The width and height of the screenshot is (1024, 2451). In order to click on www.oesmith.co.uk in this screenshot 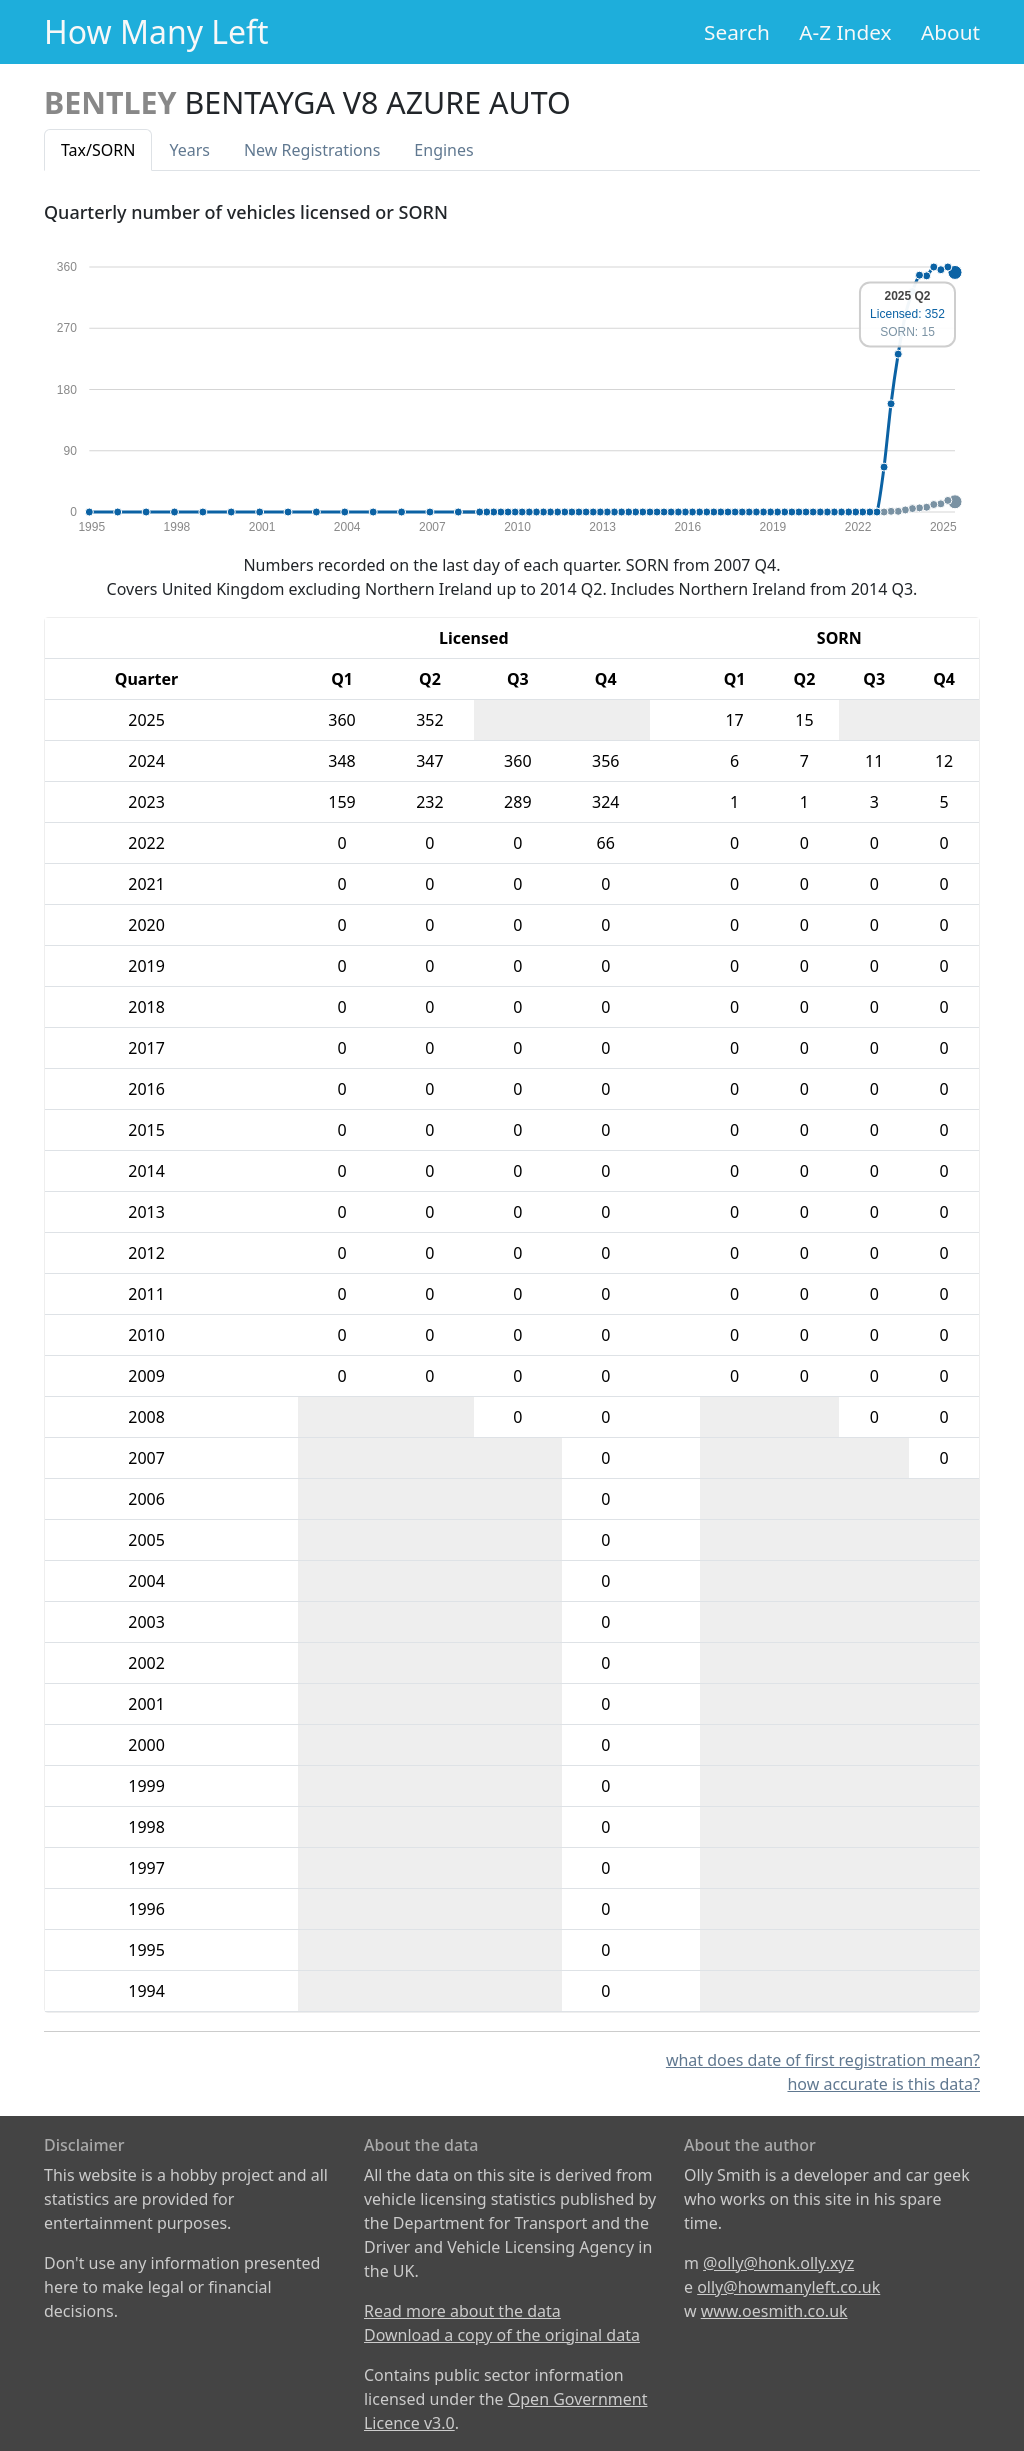, I will do `click(774, 2311)`.